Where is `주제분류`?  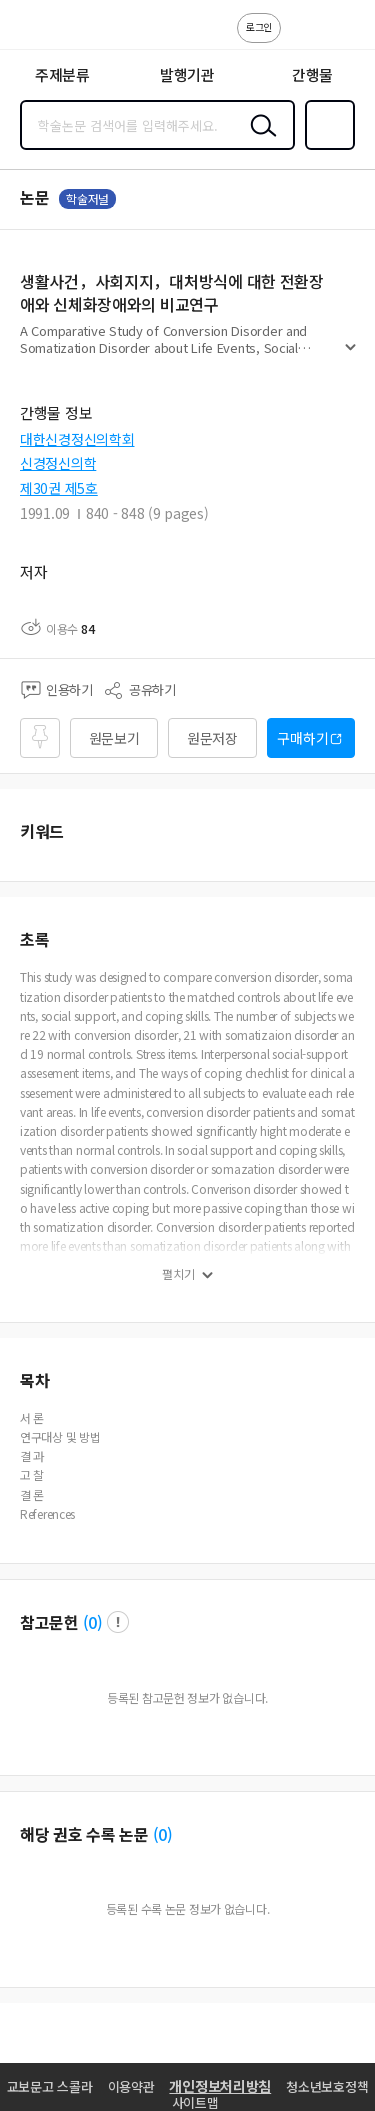
주제분류 is located at coordinates (62, 74).